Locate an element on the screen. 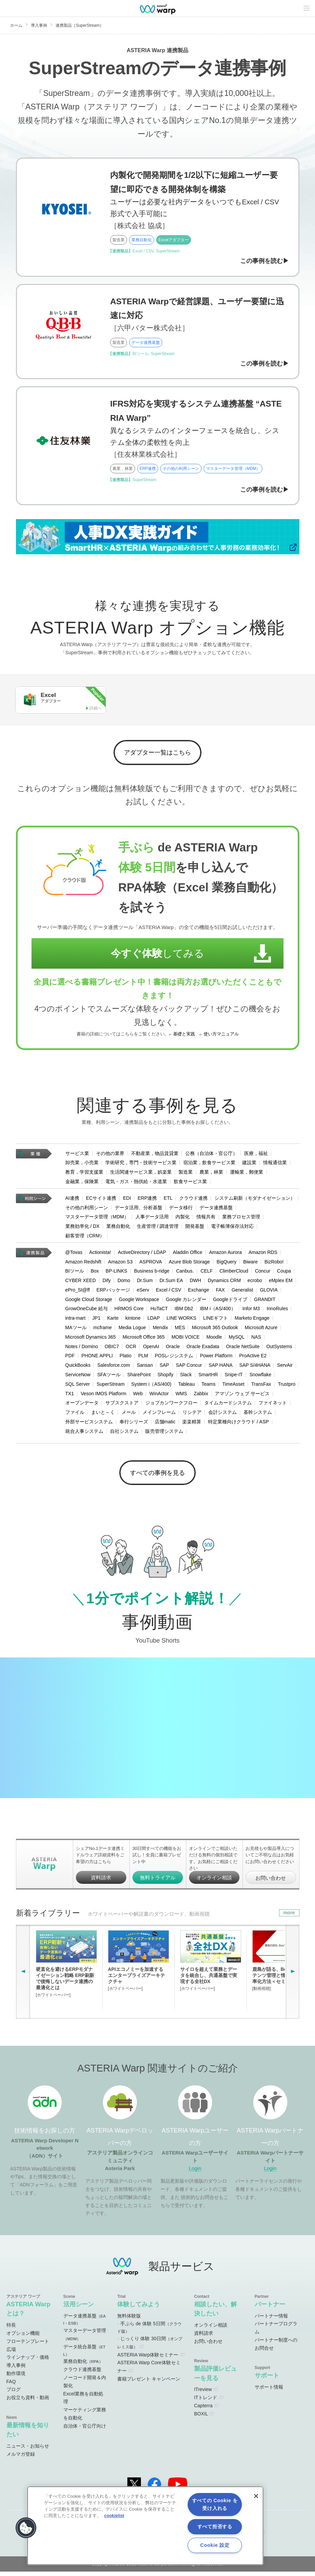  お問い合わせ is located at coordinates (270, 1882).